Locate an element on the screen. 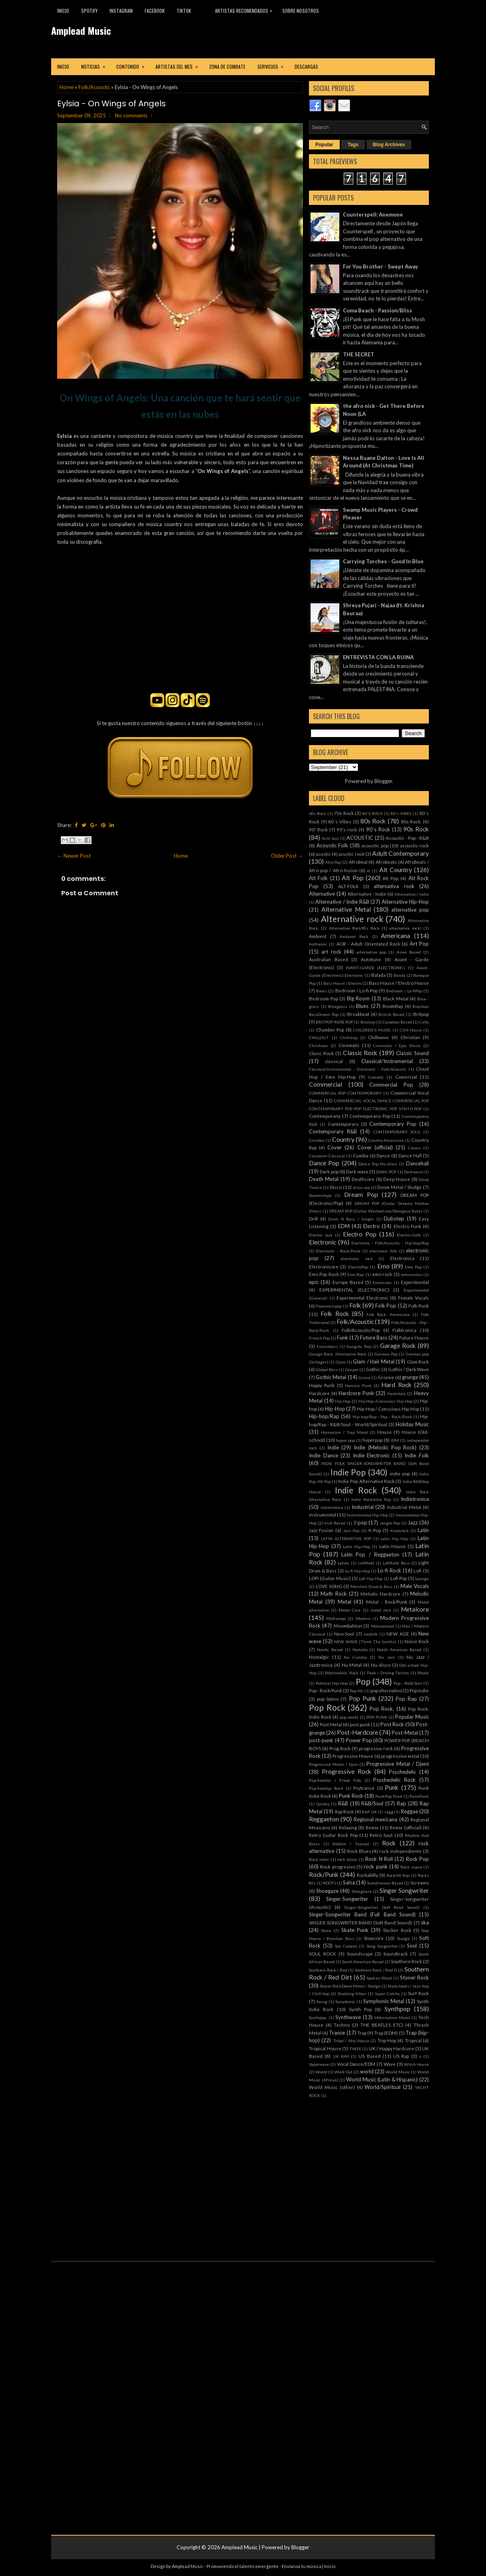  Nostalgic is located at coordinates (319, 1657).